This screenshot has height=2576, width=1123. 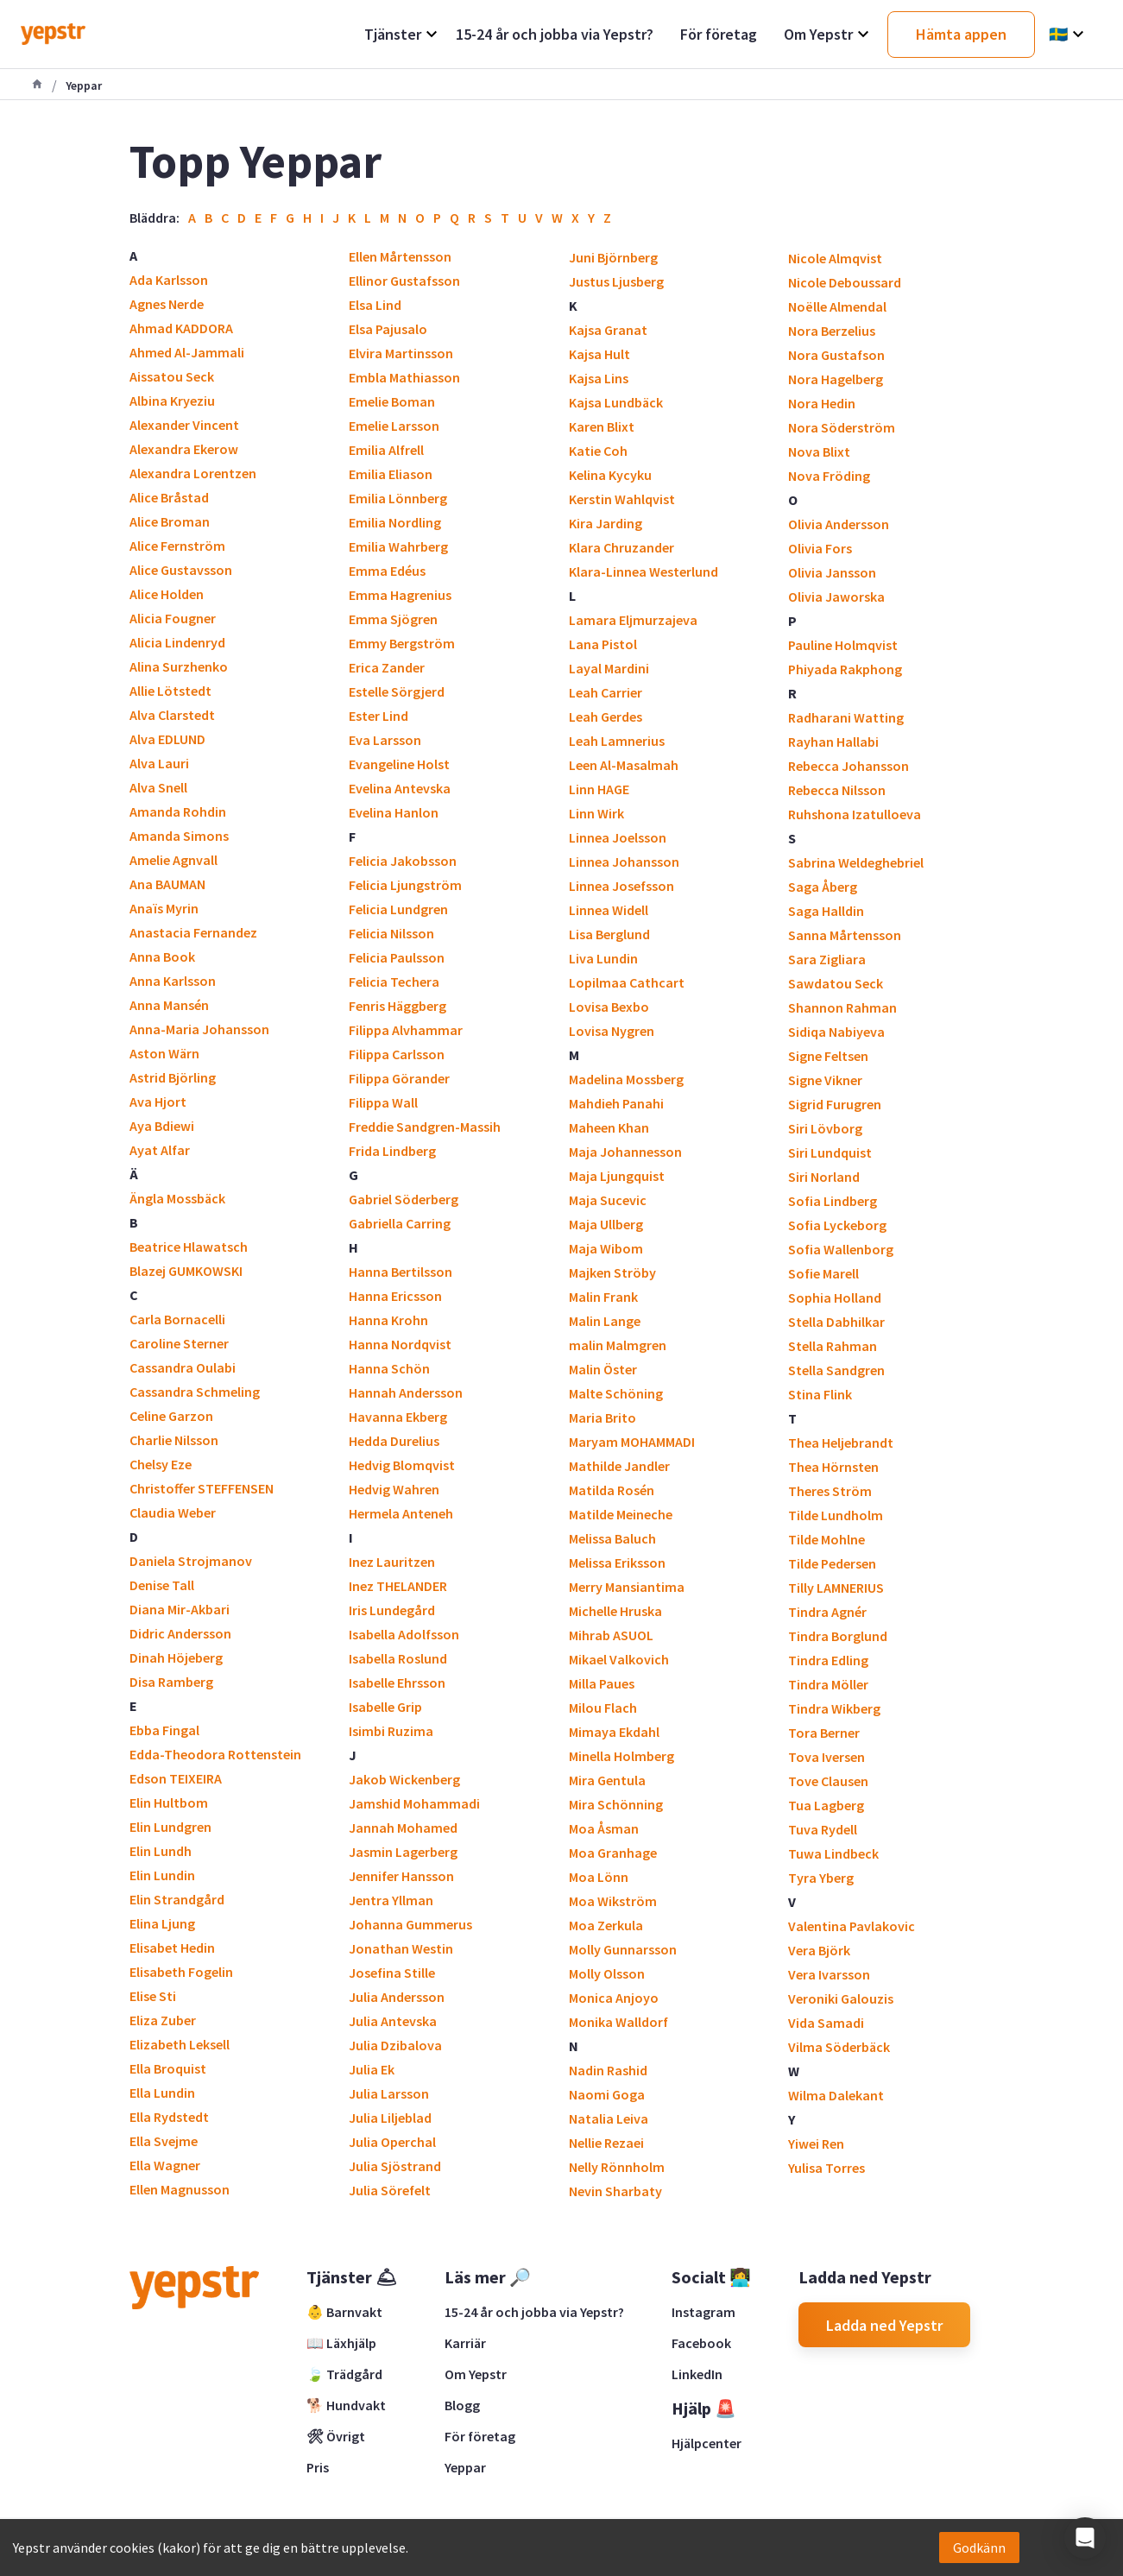 I want to click on Elizabeth Leksell, so click(x=179, y=2044).